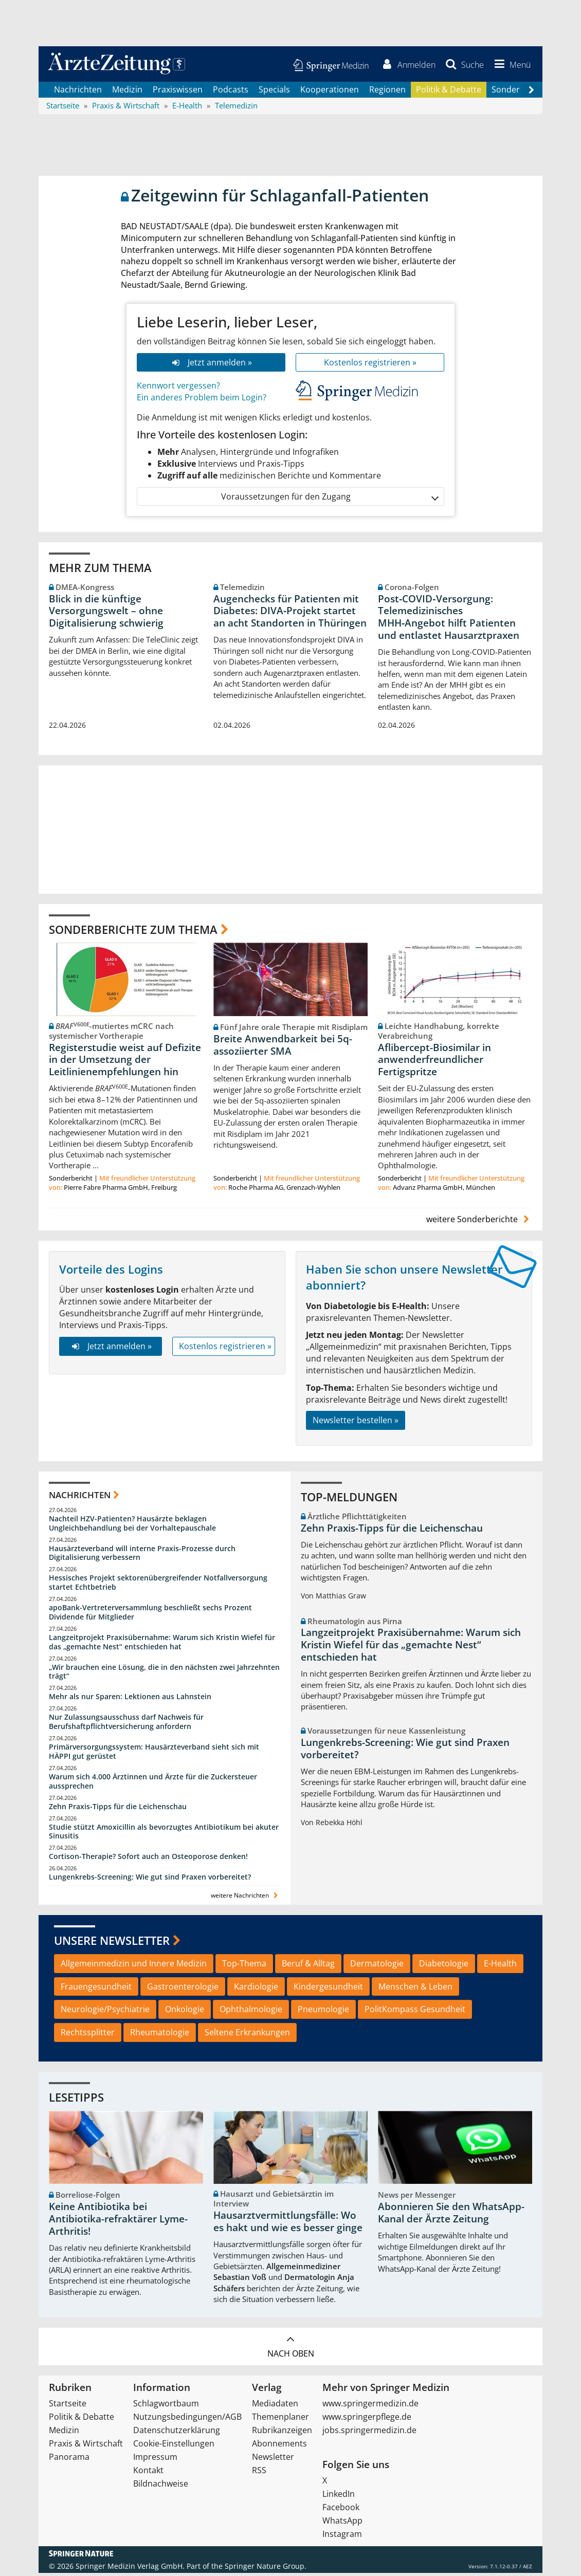 The image size is (581, 2576). Describe the element at coordinates (187, 2419) in the screenshot. I see `Nutzungsbedingungen/AGB` at that location.